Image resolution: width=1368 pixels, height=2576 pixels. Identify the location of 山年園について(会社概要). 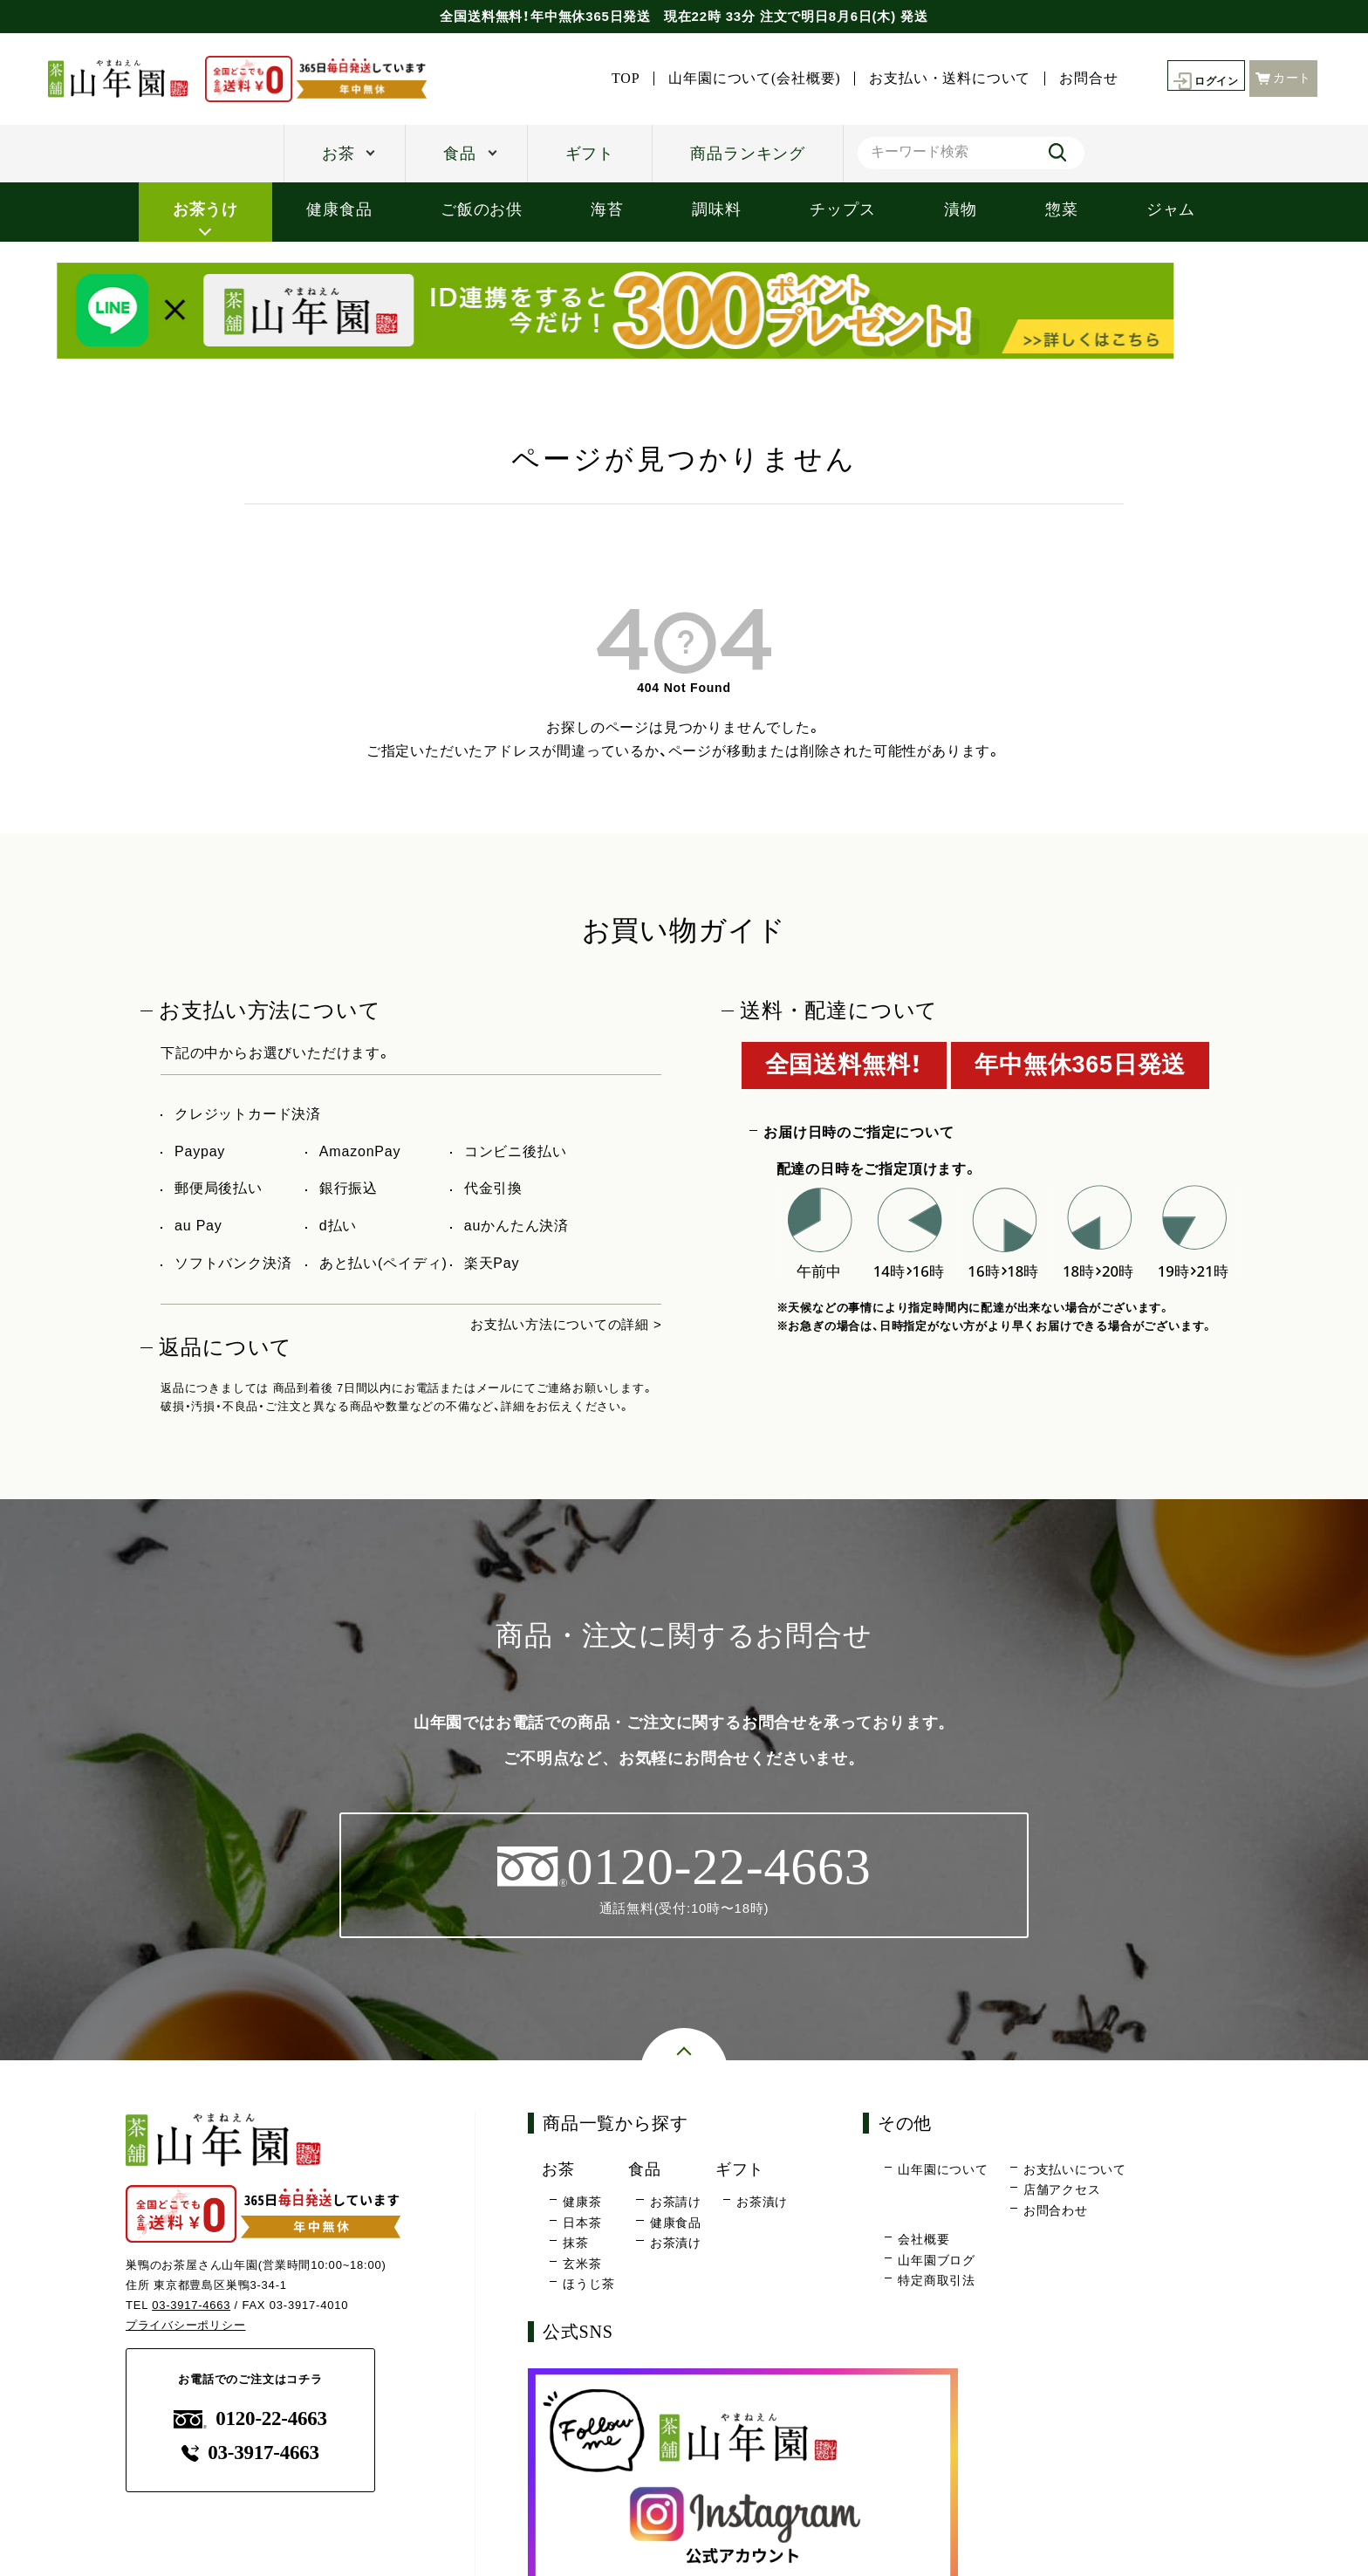
(745, 79).